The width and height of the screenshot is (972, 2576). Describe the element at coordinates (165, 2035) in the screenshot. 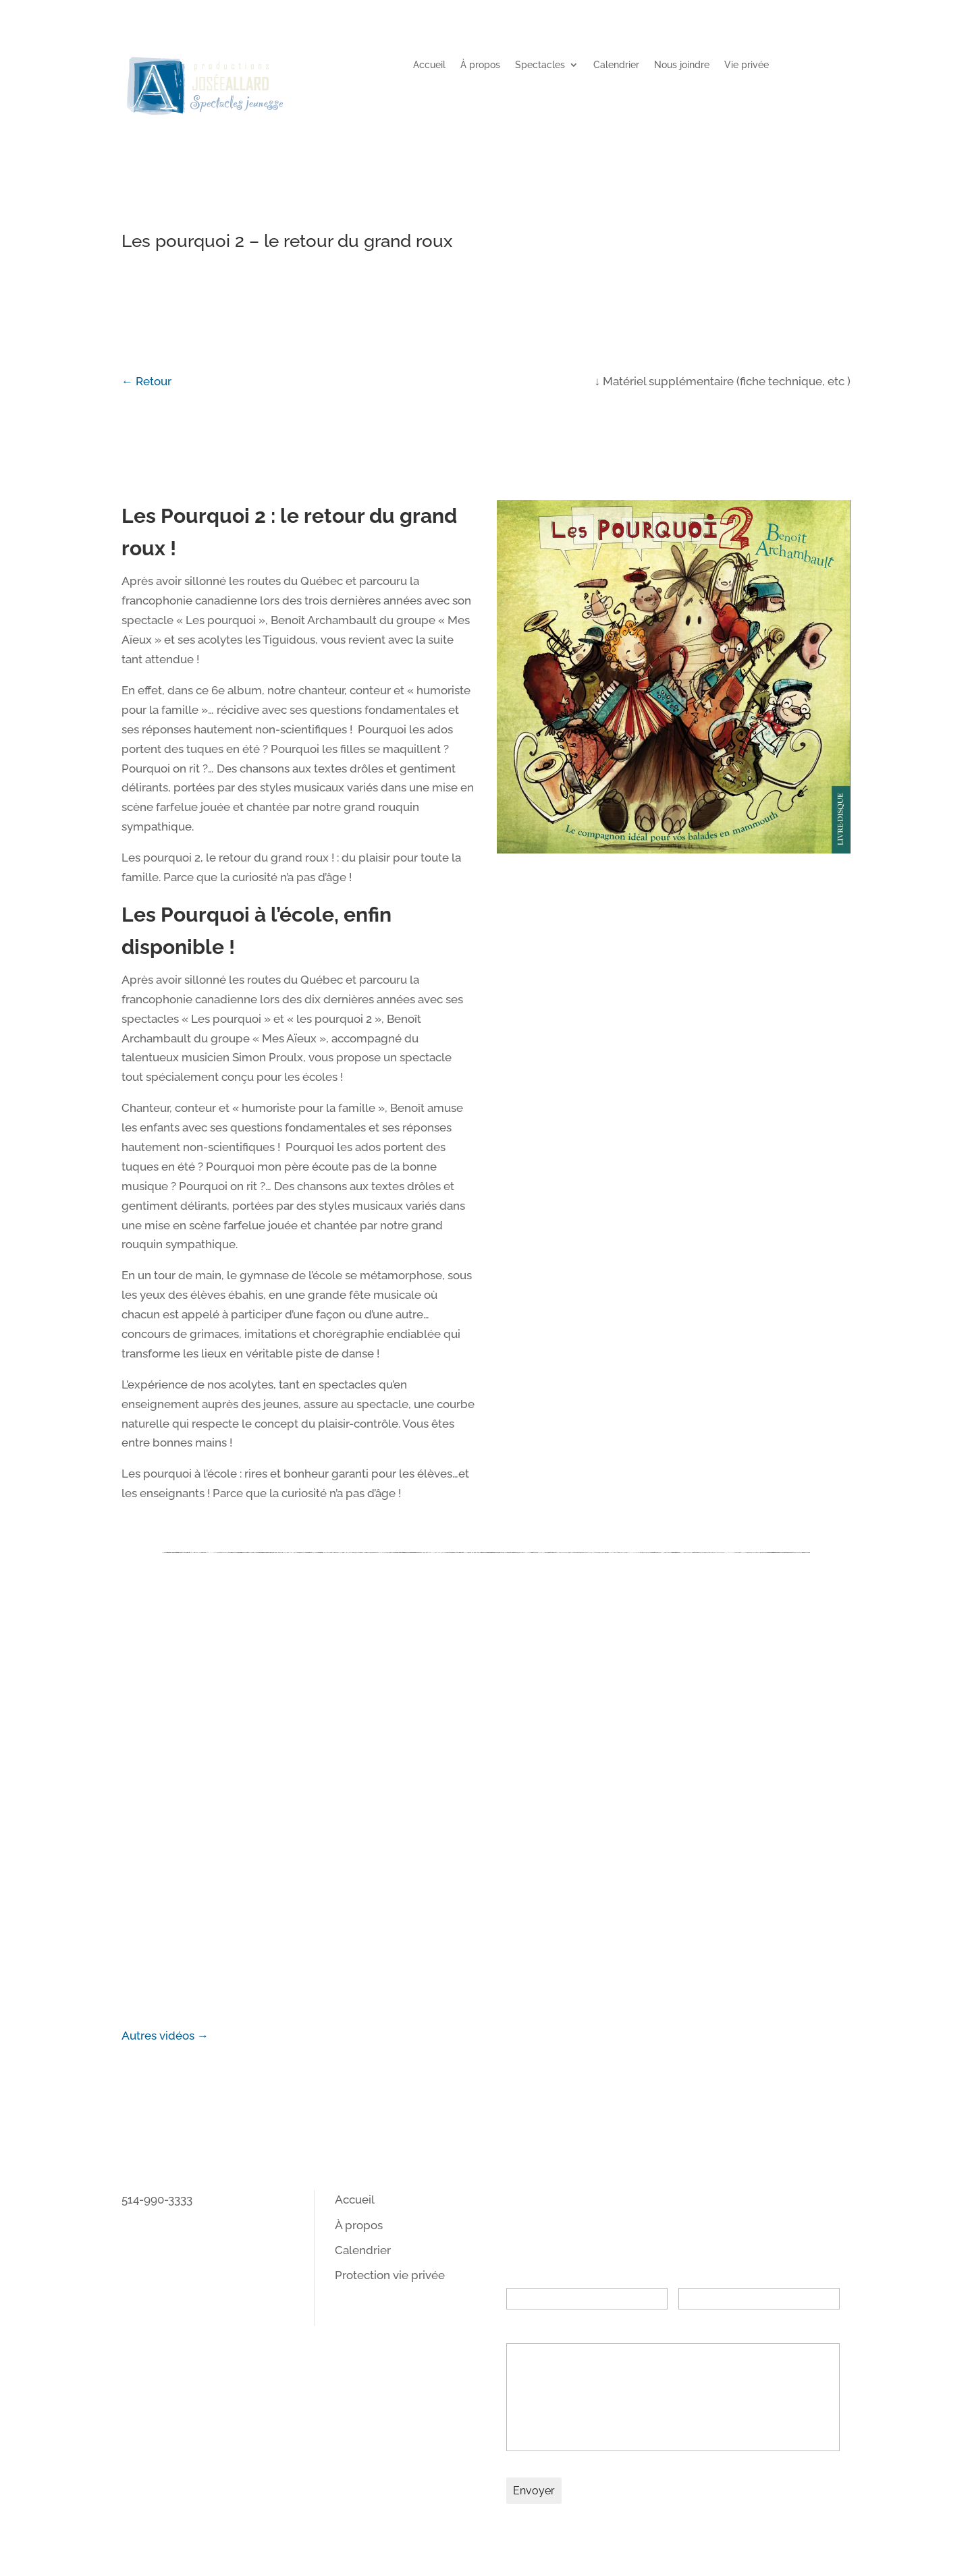

I see `Autres vidéos →` at that location.